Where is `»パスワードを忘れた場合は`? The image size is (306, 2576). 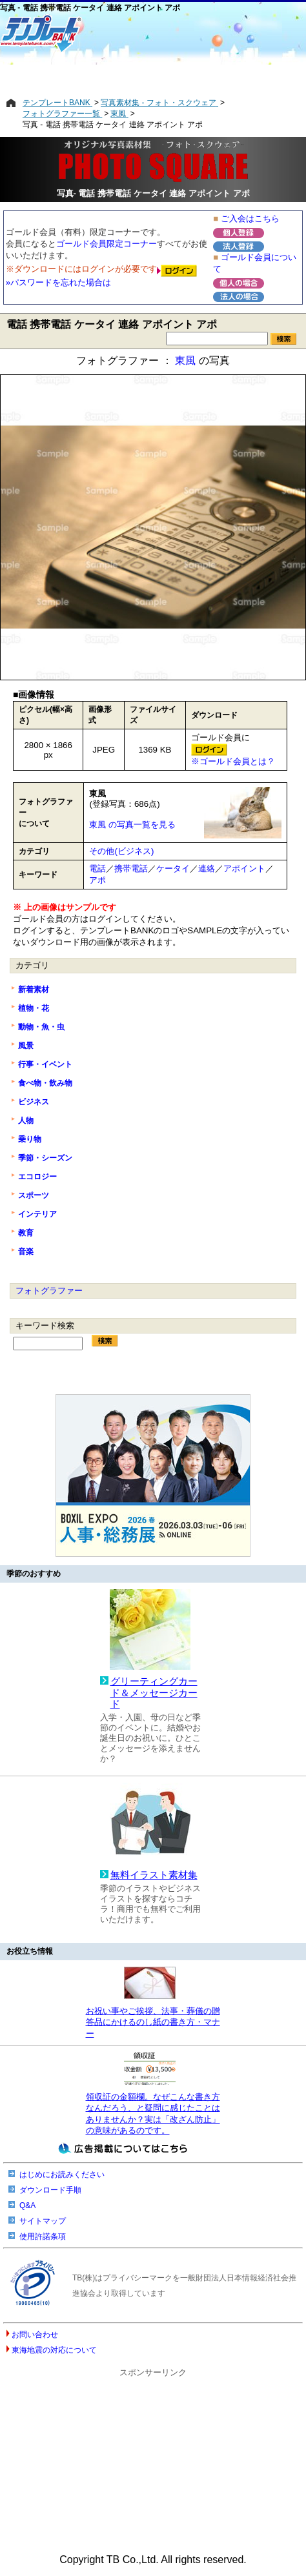
»パスワードを忘れた場合は is located at coordinates (58, 282).